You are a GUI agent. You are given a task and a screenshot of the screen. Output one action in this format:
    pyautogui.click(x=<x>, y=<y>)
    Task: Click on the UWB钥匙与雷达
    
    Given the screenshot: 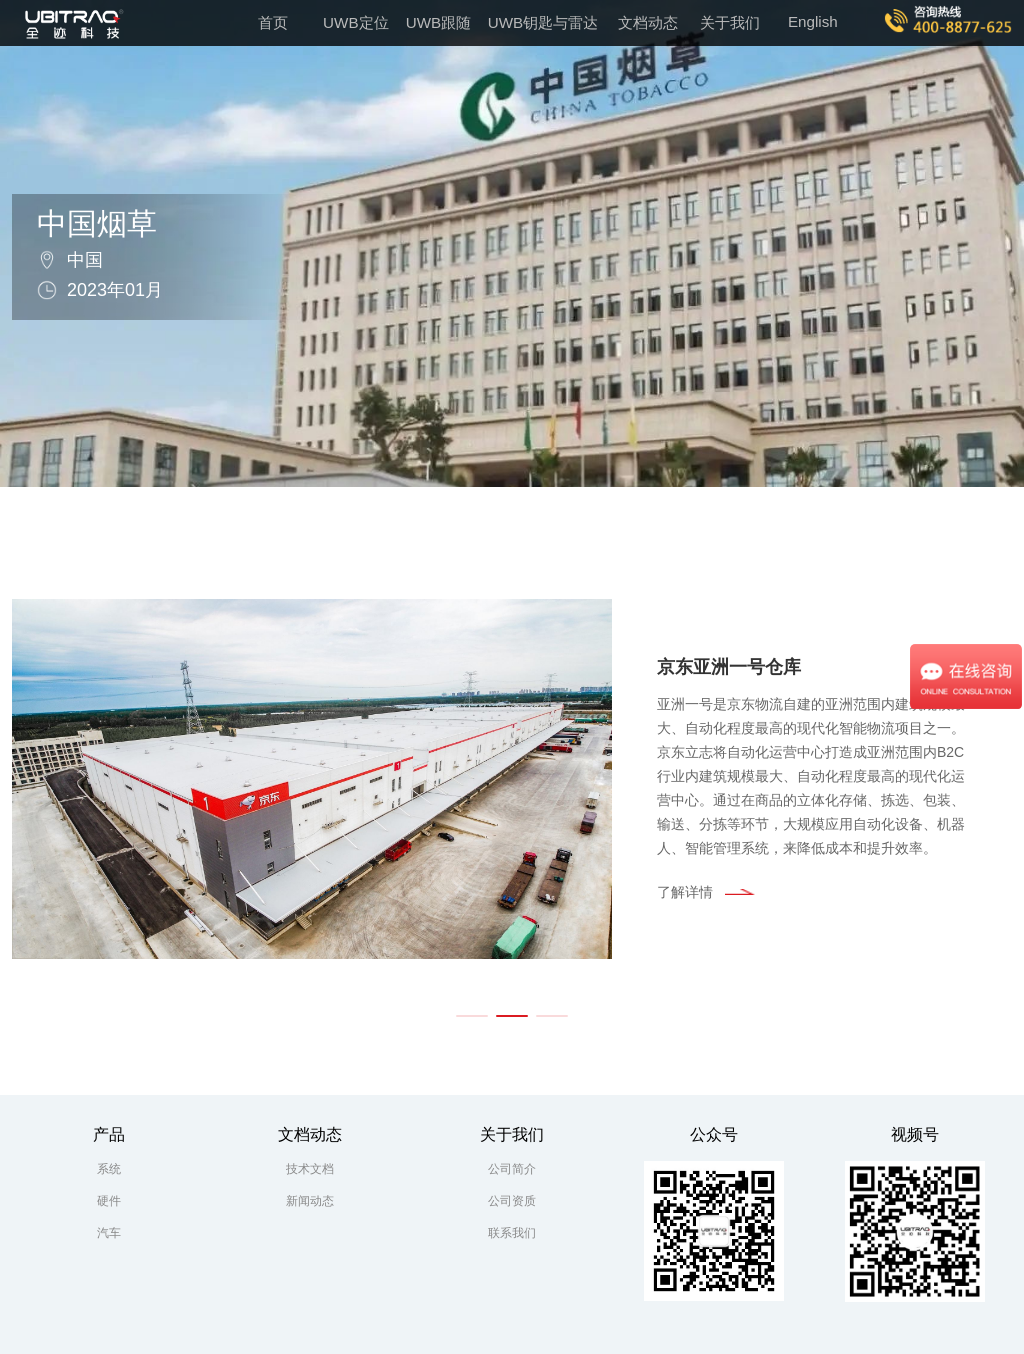 What is the action you would take?
    pyautogui.click(x=543, y=22)
    